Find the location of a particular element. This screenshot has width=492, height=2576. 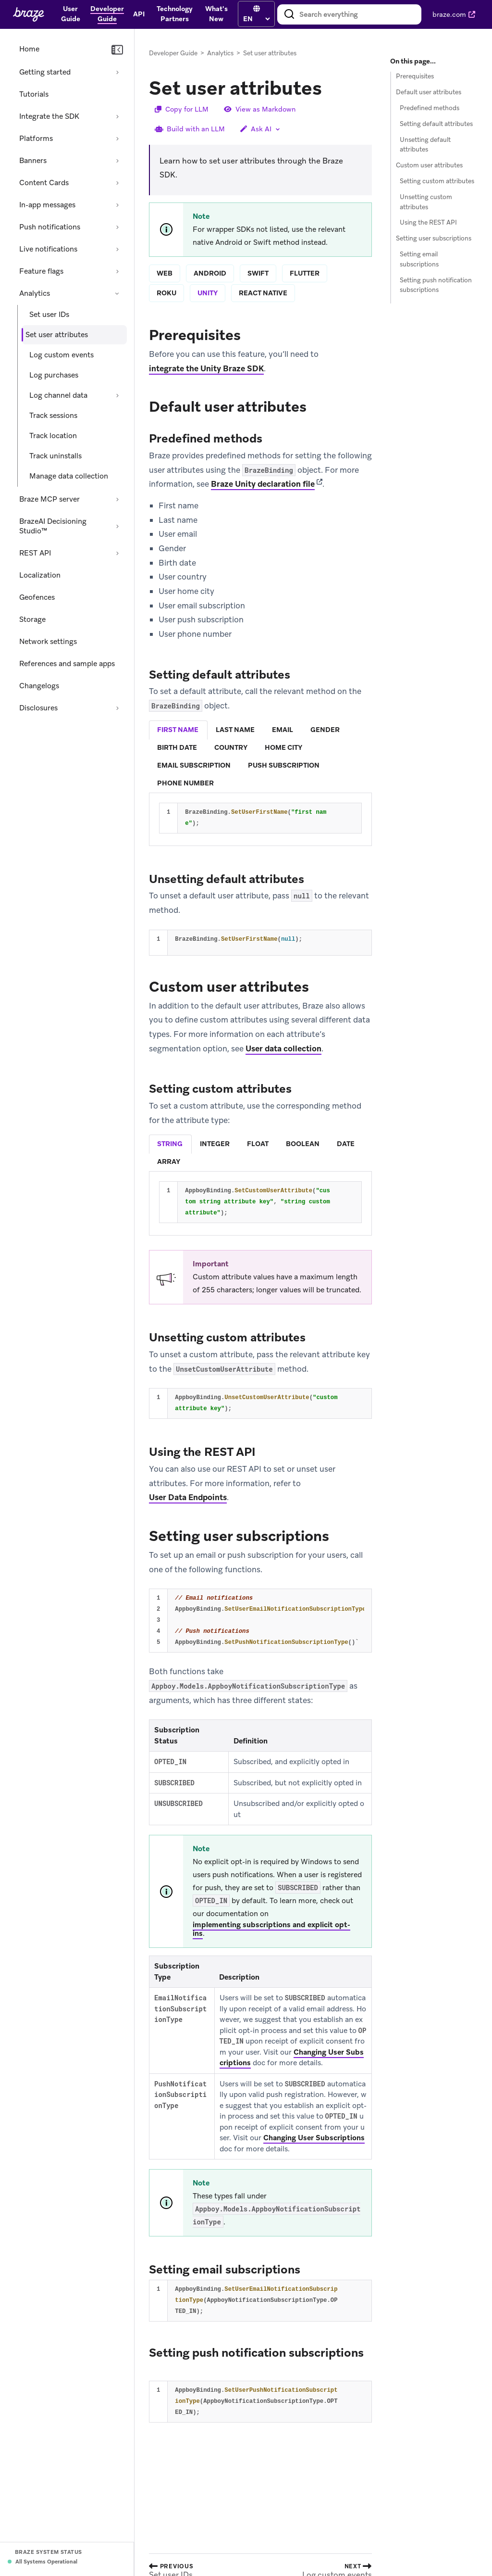

Setting user subscriptions is located at coordinates (433, 238).